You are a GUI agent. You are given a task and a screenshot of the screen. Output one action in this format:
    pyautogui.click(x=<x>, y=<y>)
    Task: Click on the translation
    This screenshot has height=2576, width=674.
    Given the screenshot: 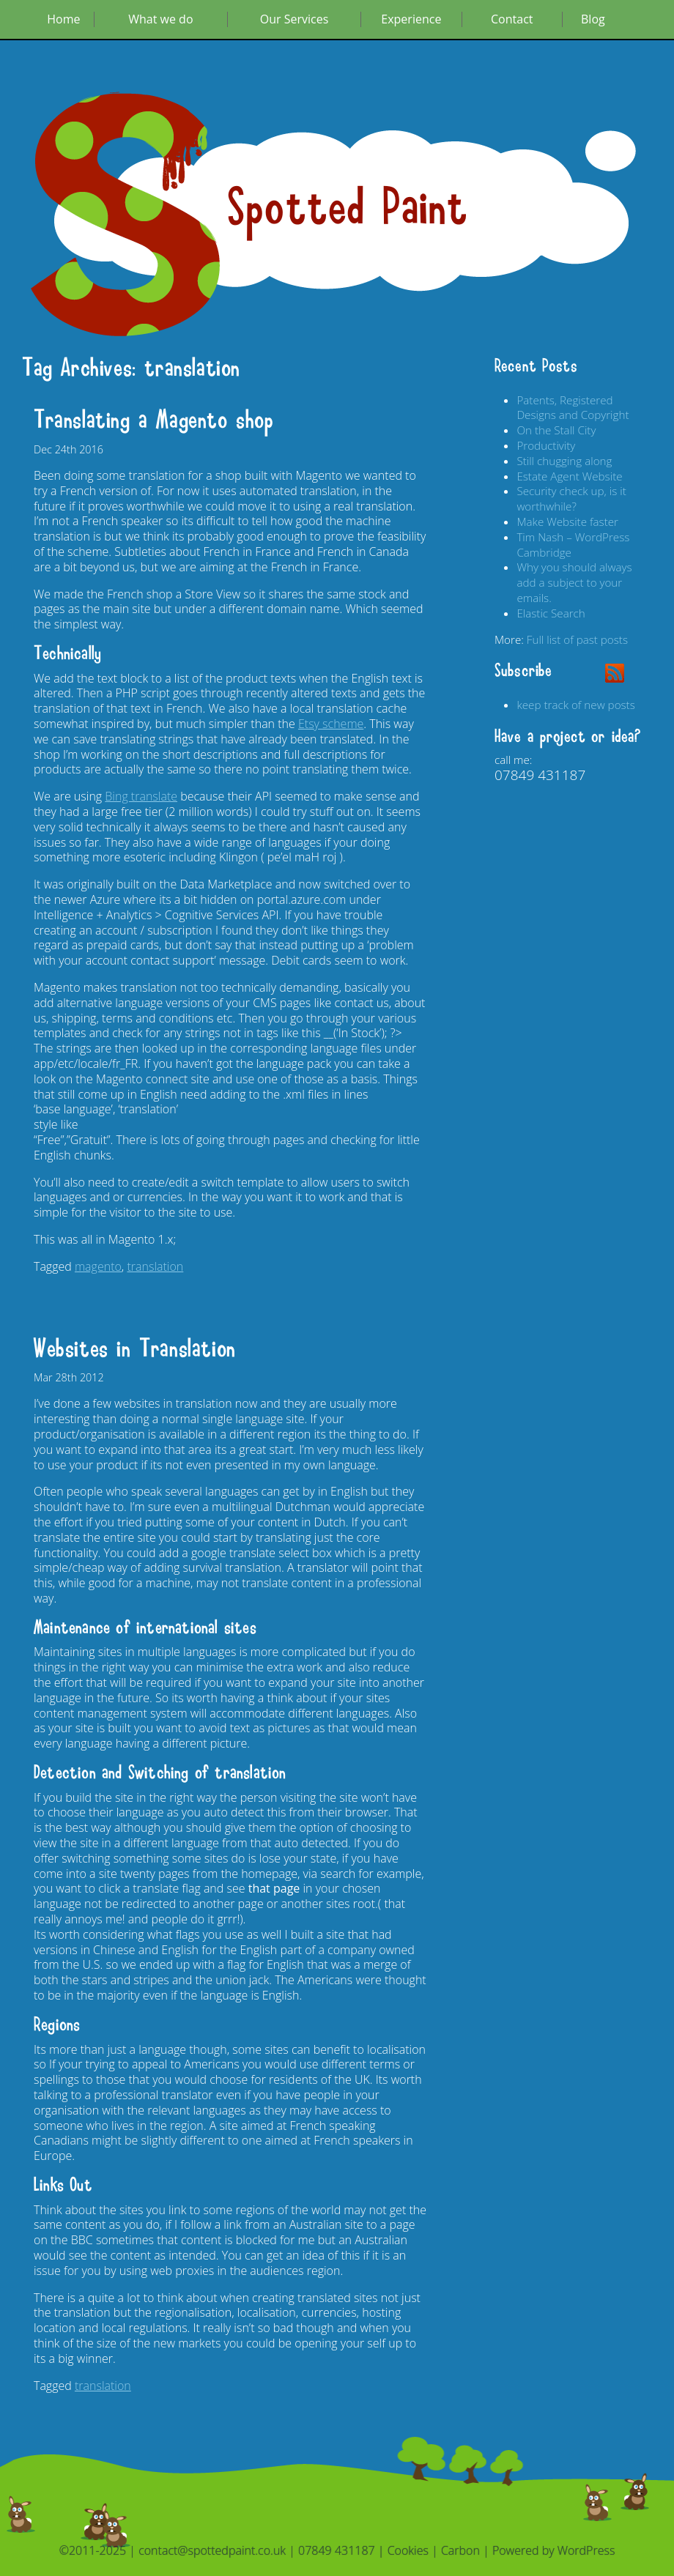 What is the action you would take?
    pyautogui.click(x=155, y=1266)
    